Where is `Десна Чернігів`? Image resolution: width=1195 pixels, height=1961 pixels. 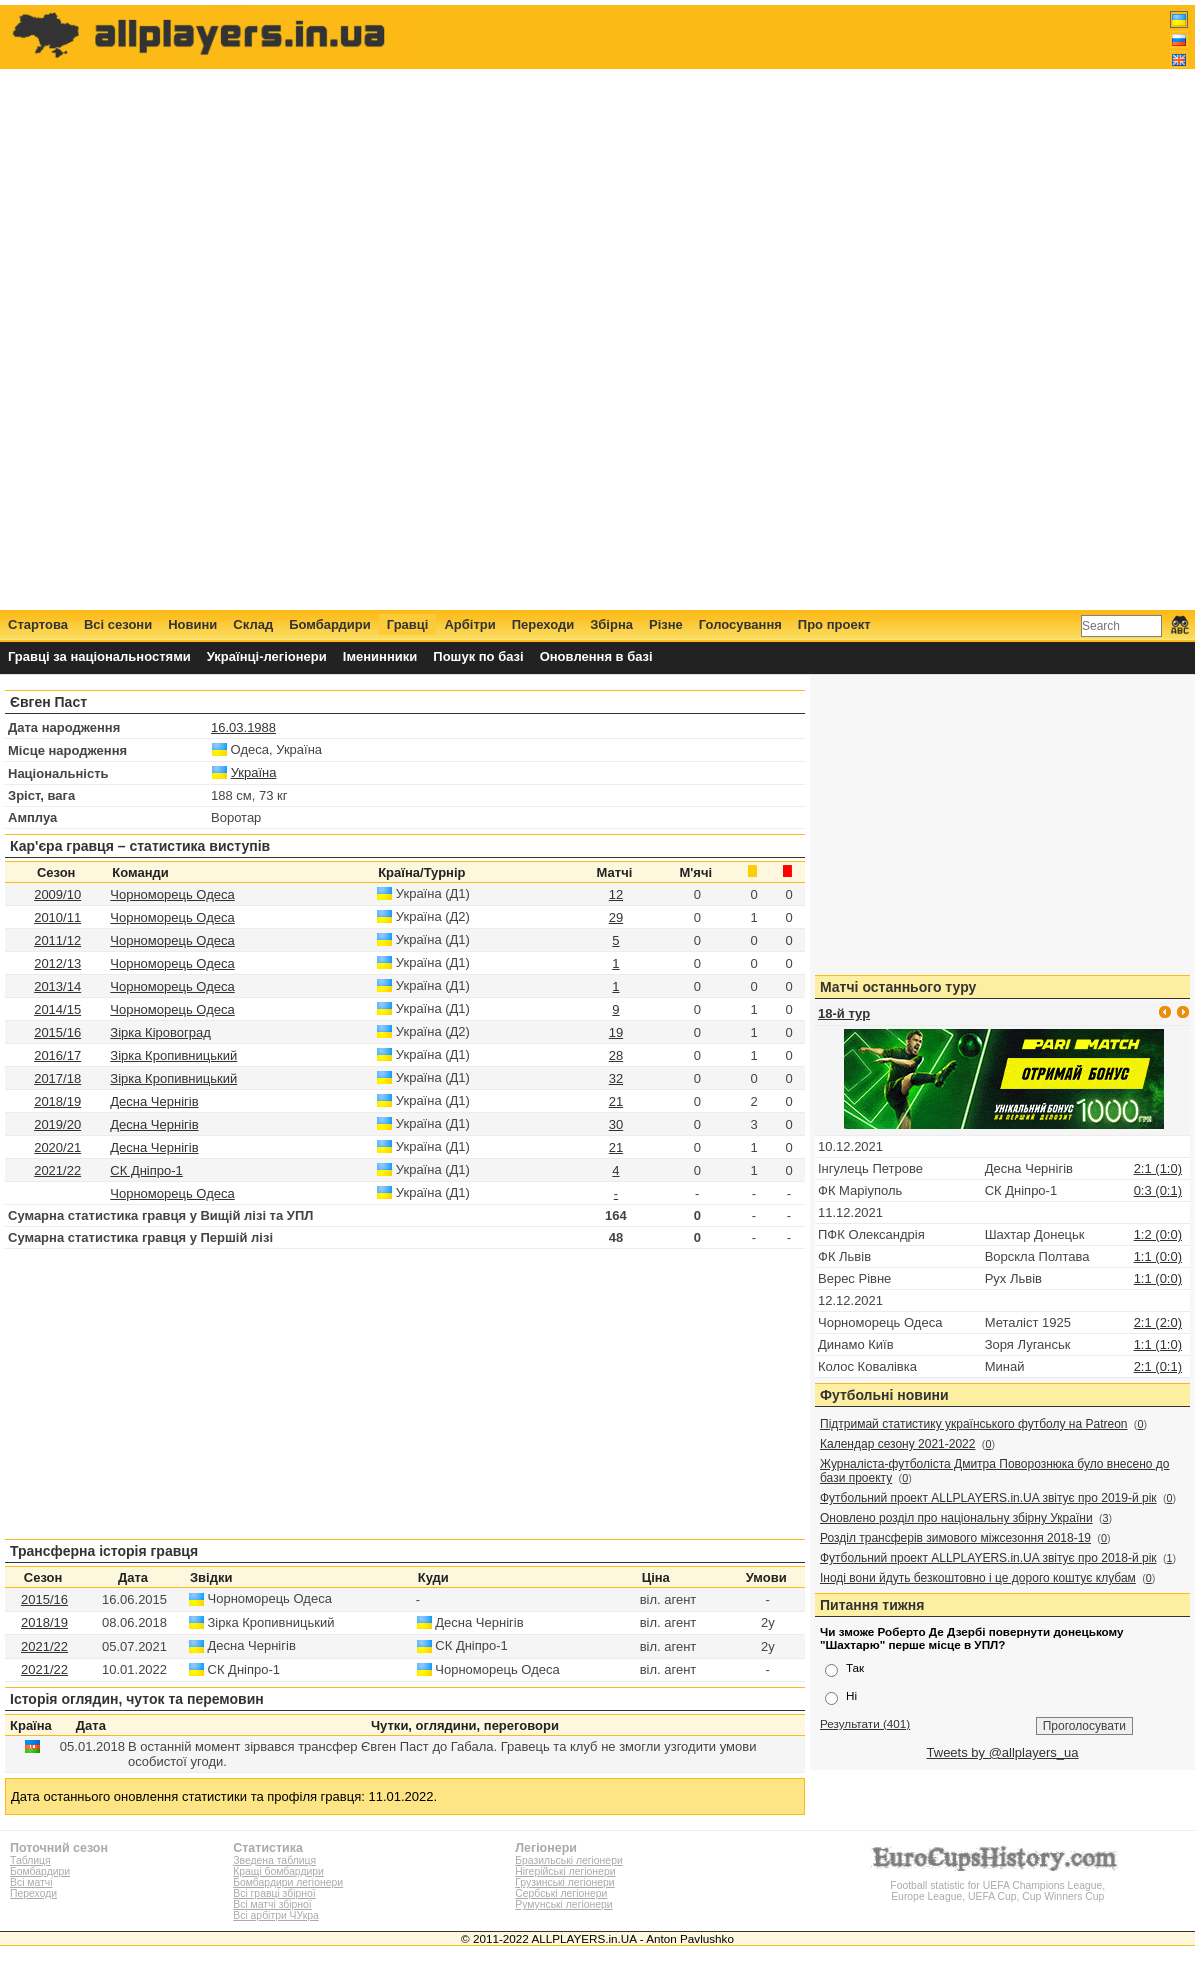 Десна Чернігів is located at coordinates (154, 1101).